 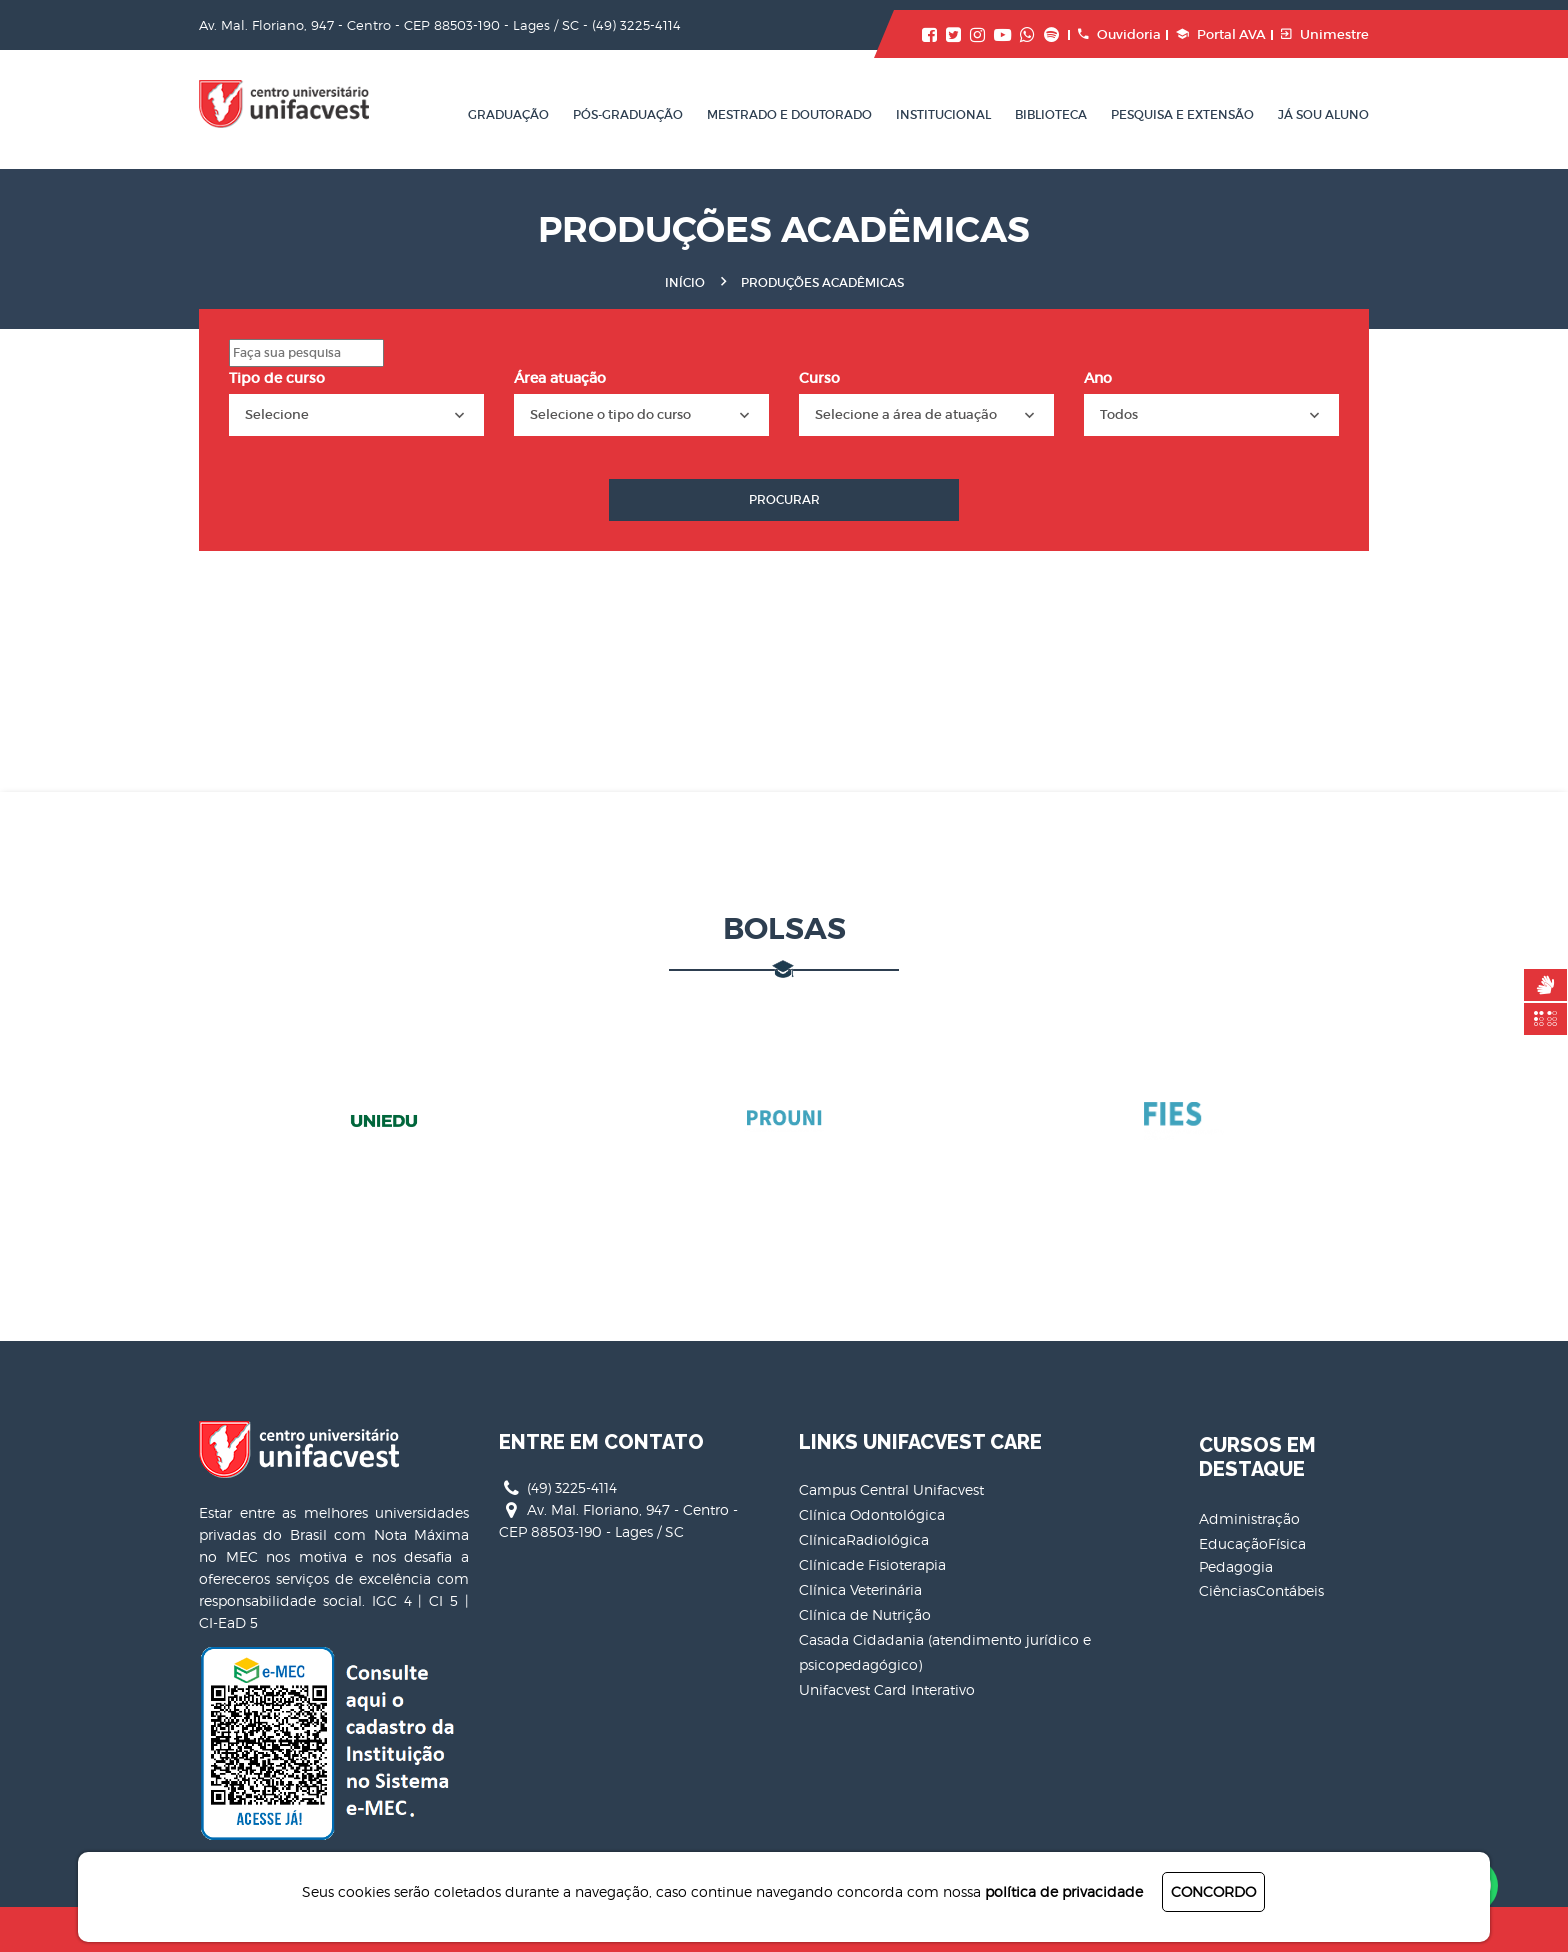 I want to click on (49) 3225-4114, so click(x=636, y=25).